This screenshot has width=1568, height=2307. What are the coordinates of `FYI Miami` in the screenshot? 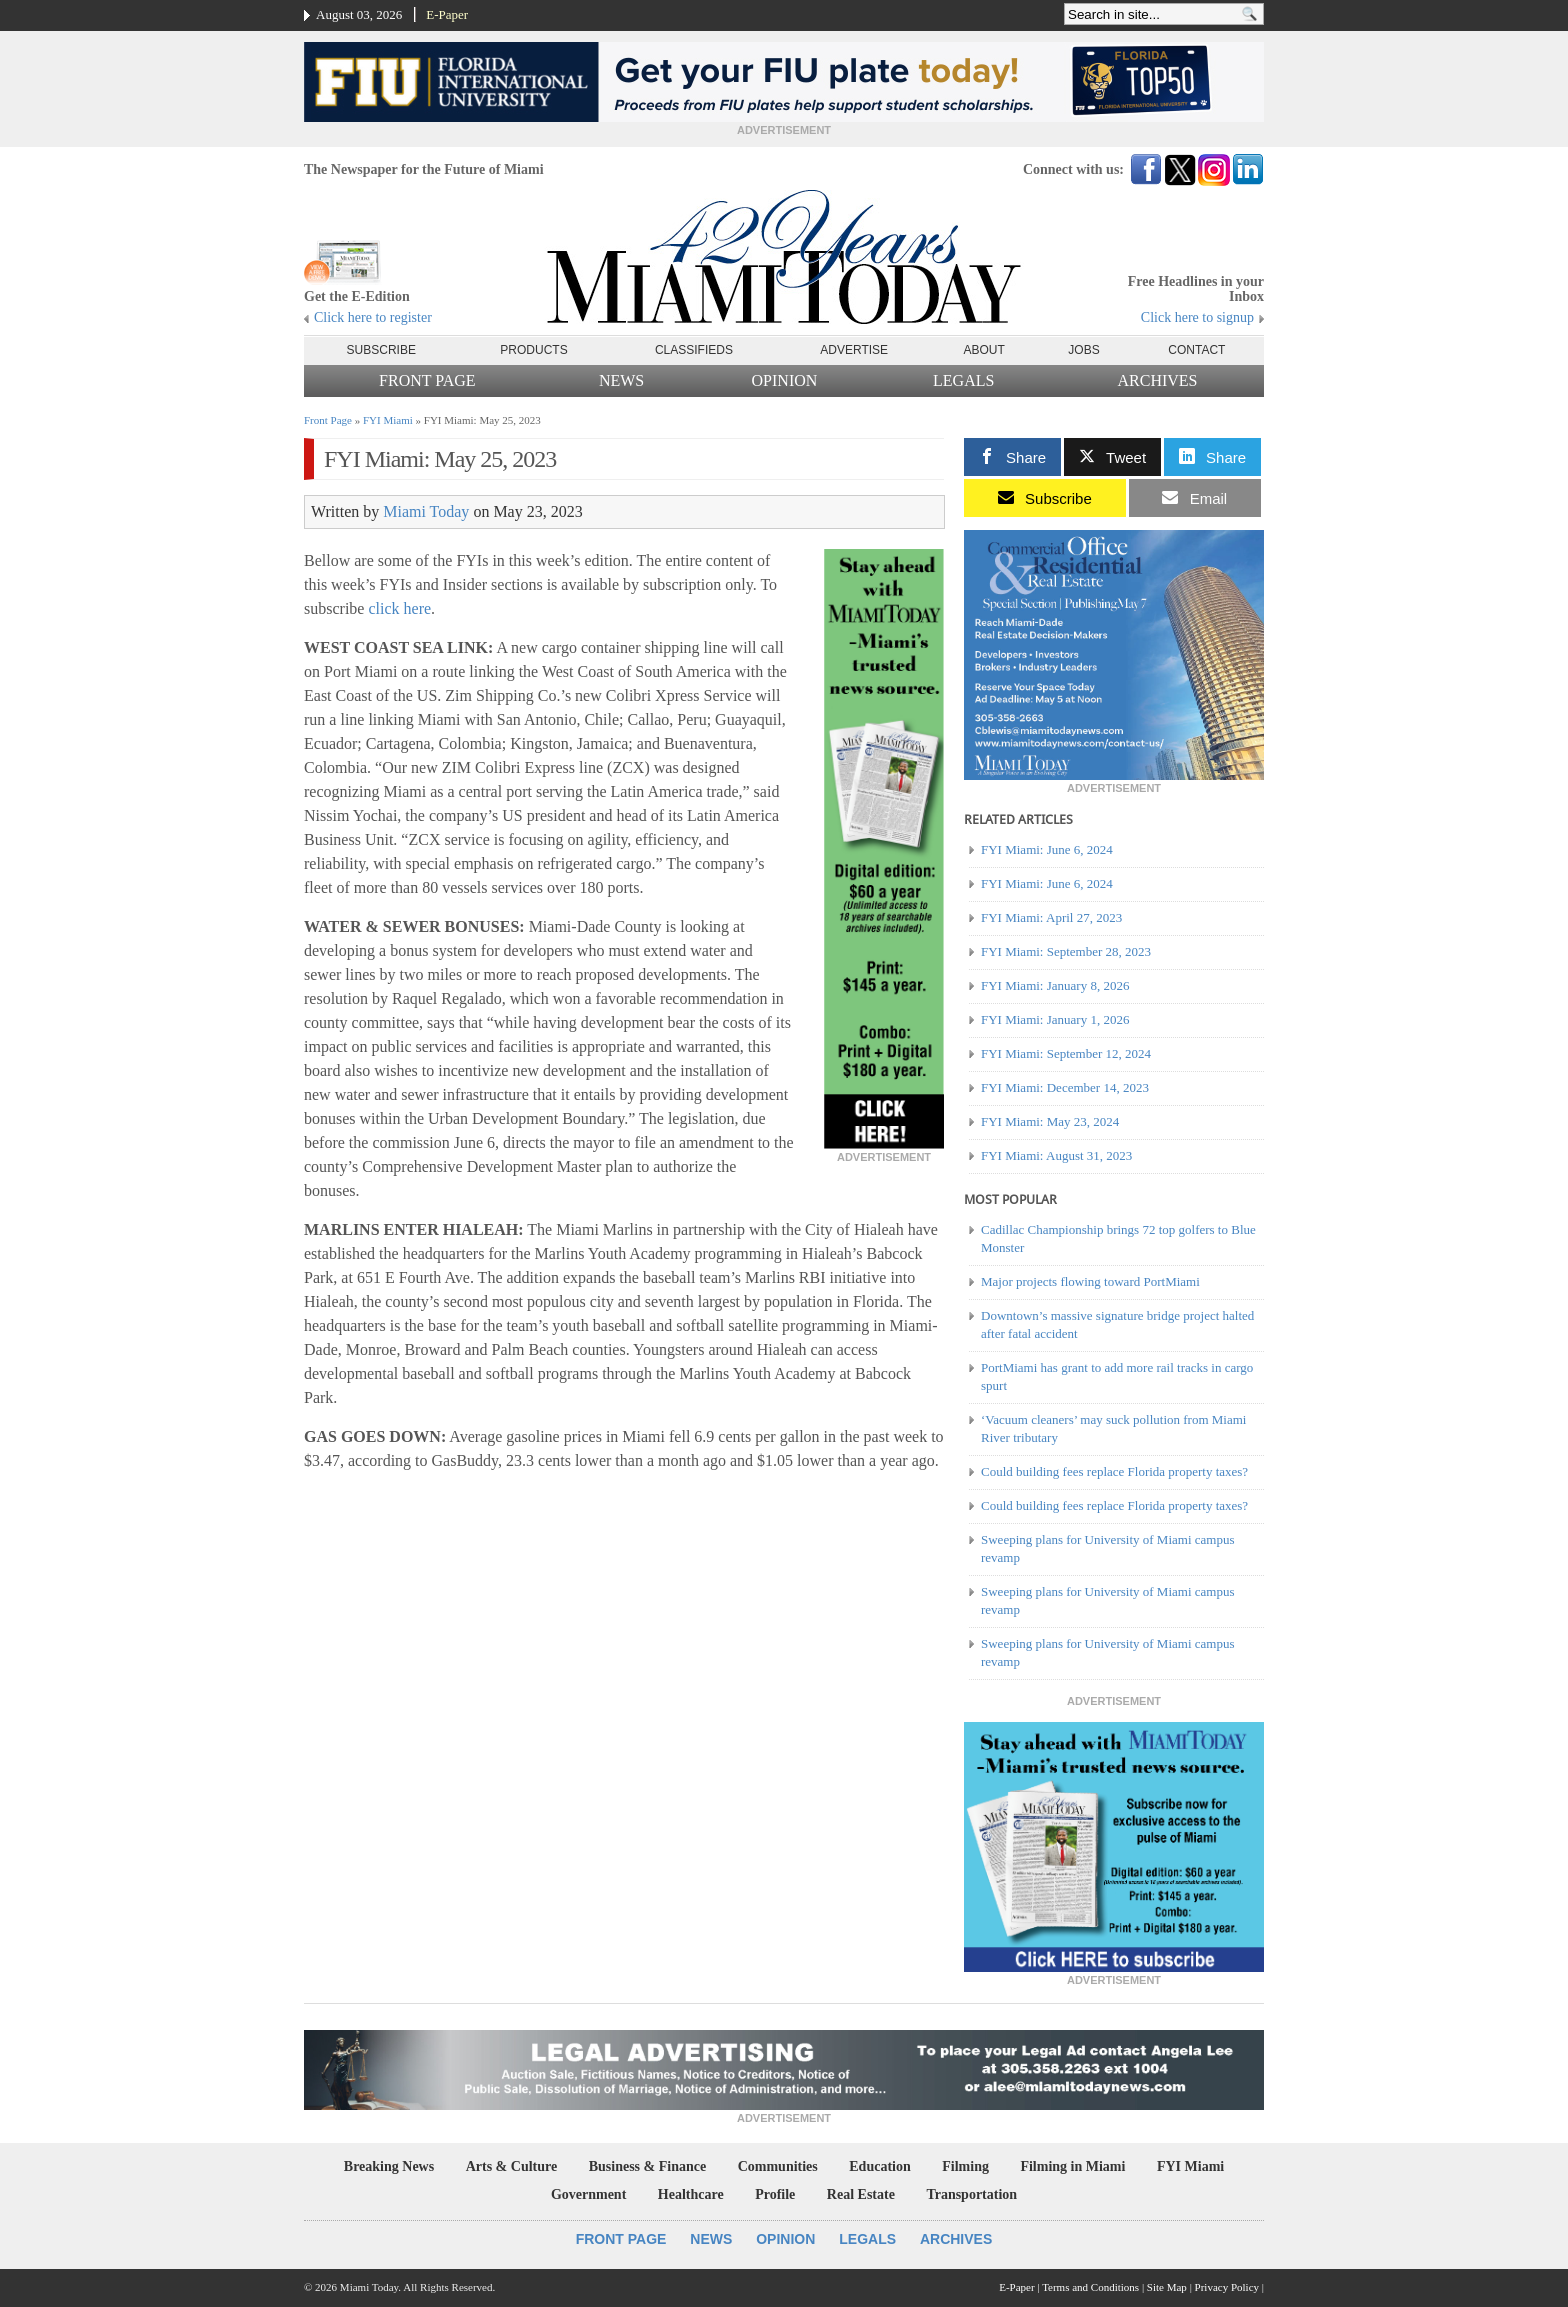 It's located at (388, 420).